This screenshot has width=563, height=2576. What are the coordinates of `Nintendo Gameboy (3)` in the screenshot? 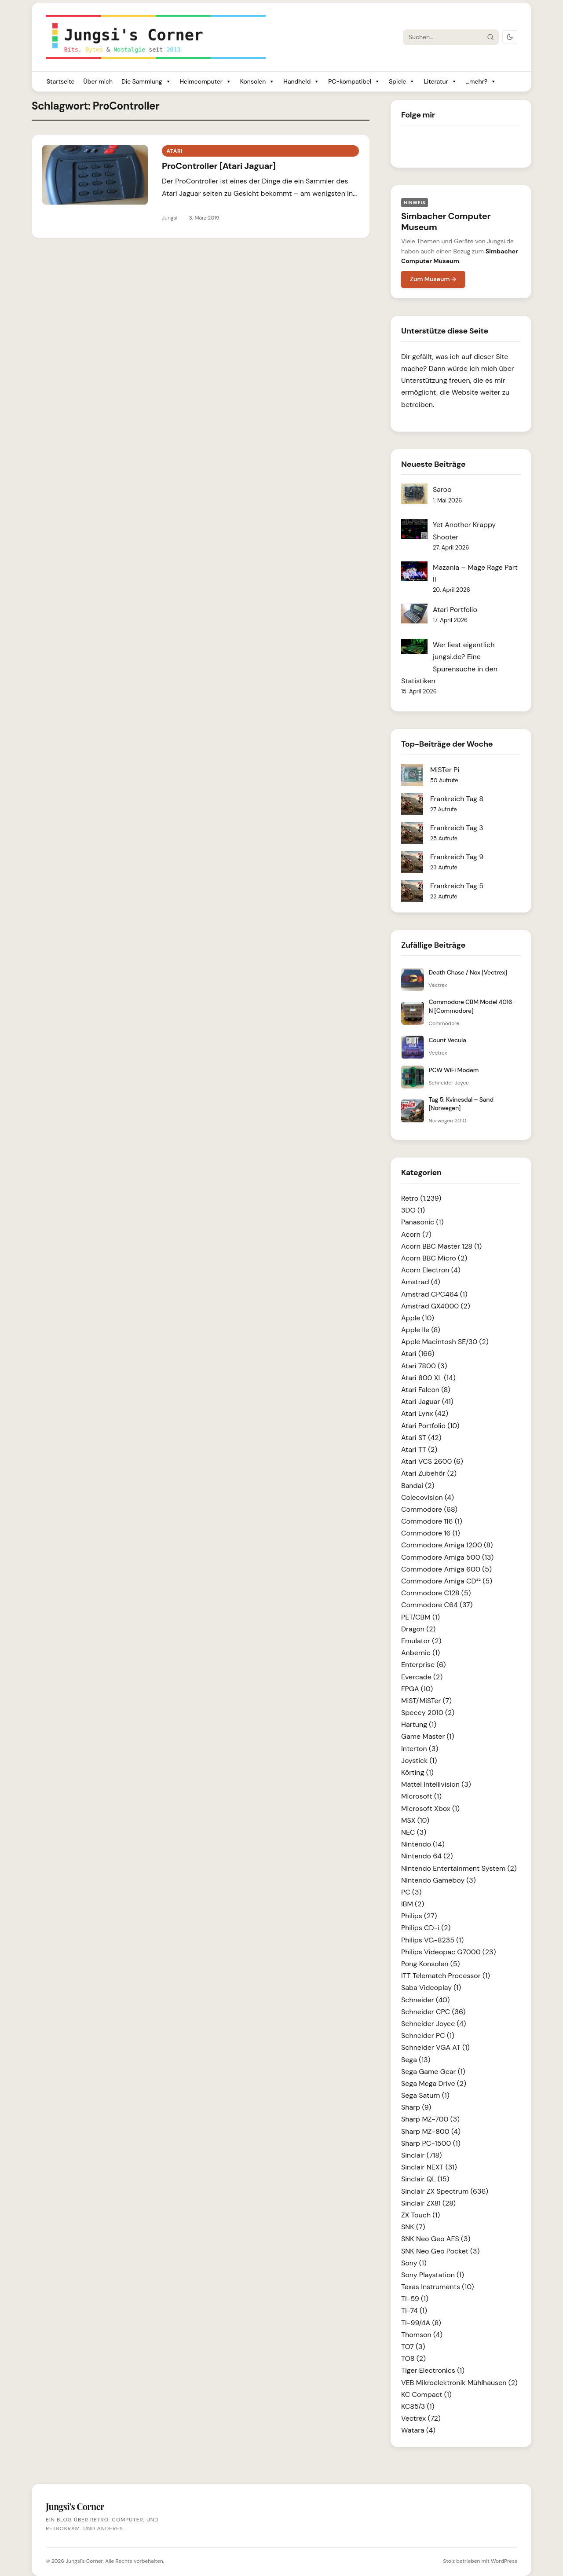 It's located at (438, 1880).